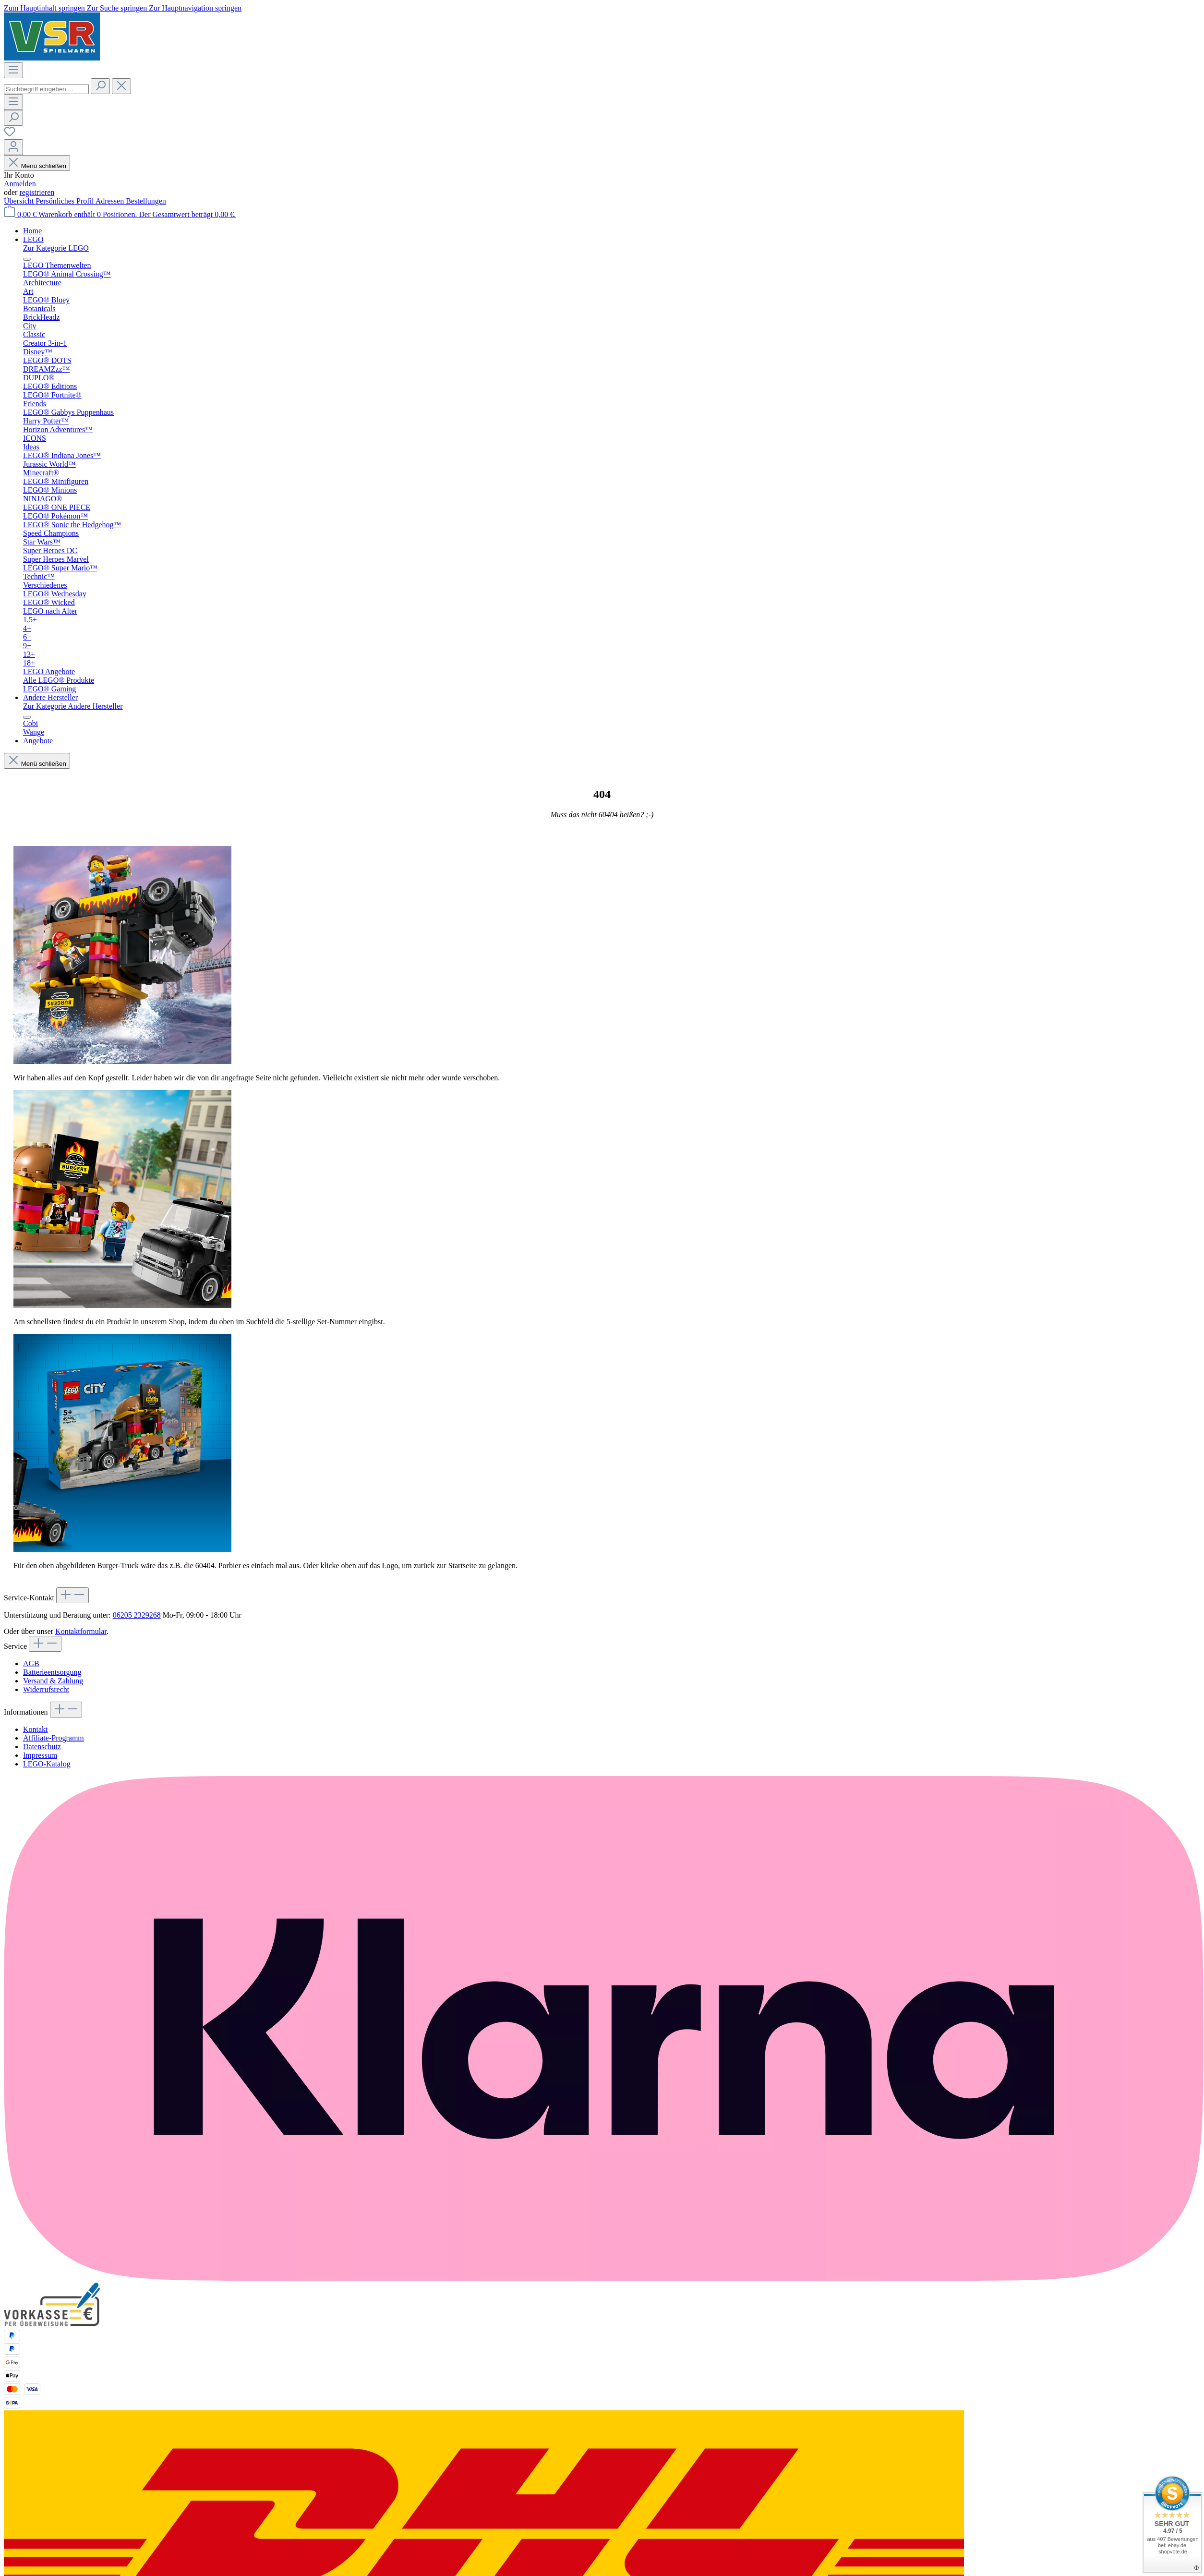 The width and height of the screenshot is (1204, 2576). I want to click on Affiliate-Programm, so click(53, 1738).